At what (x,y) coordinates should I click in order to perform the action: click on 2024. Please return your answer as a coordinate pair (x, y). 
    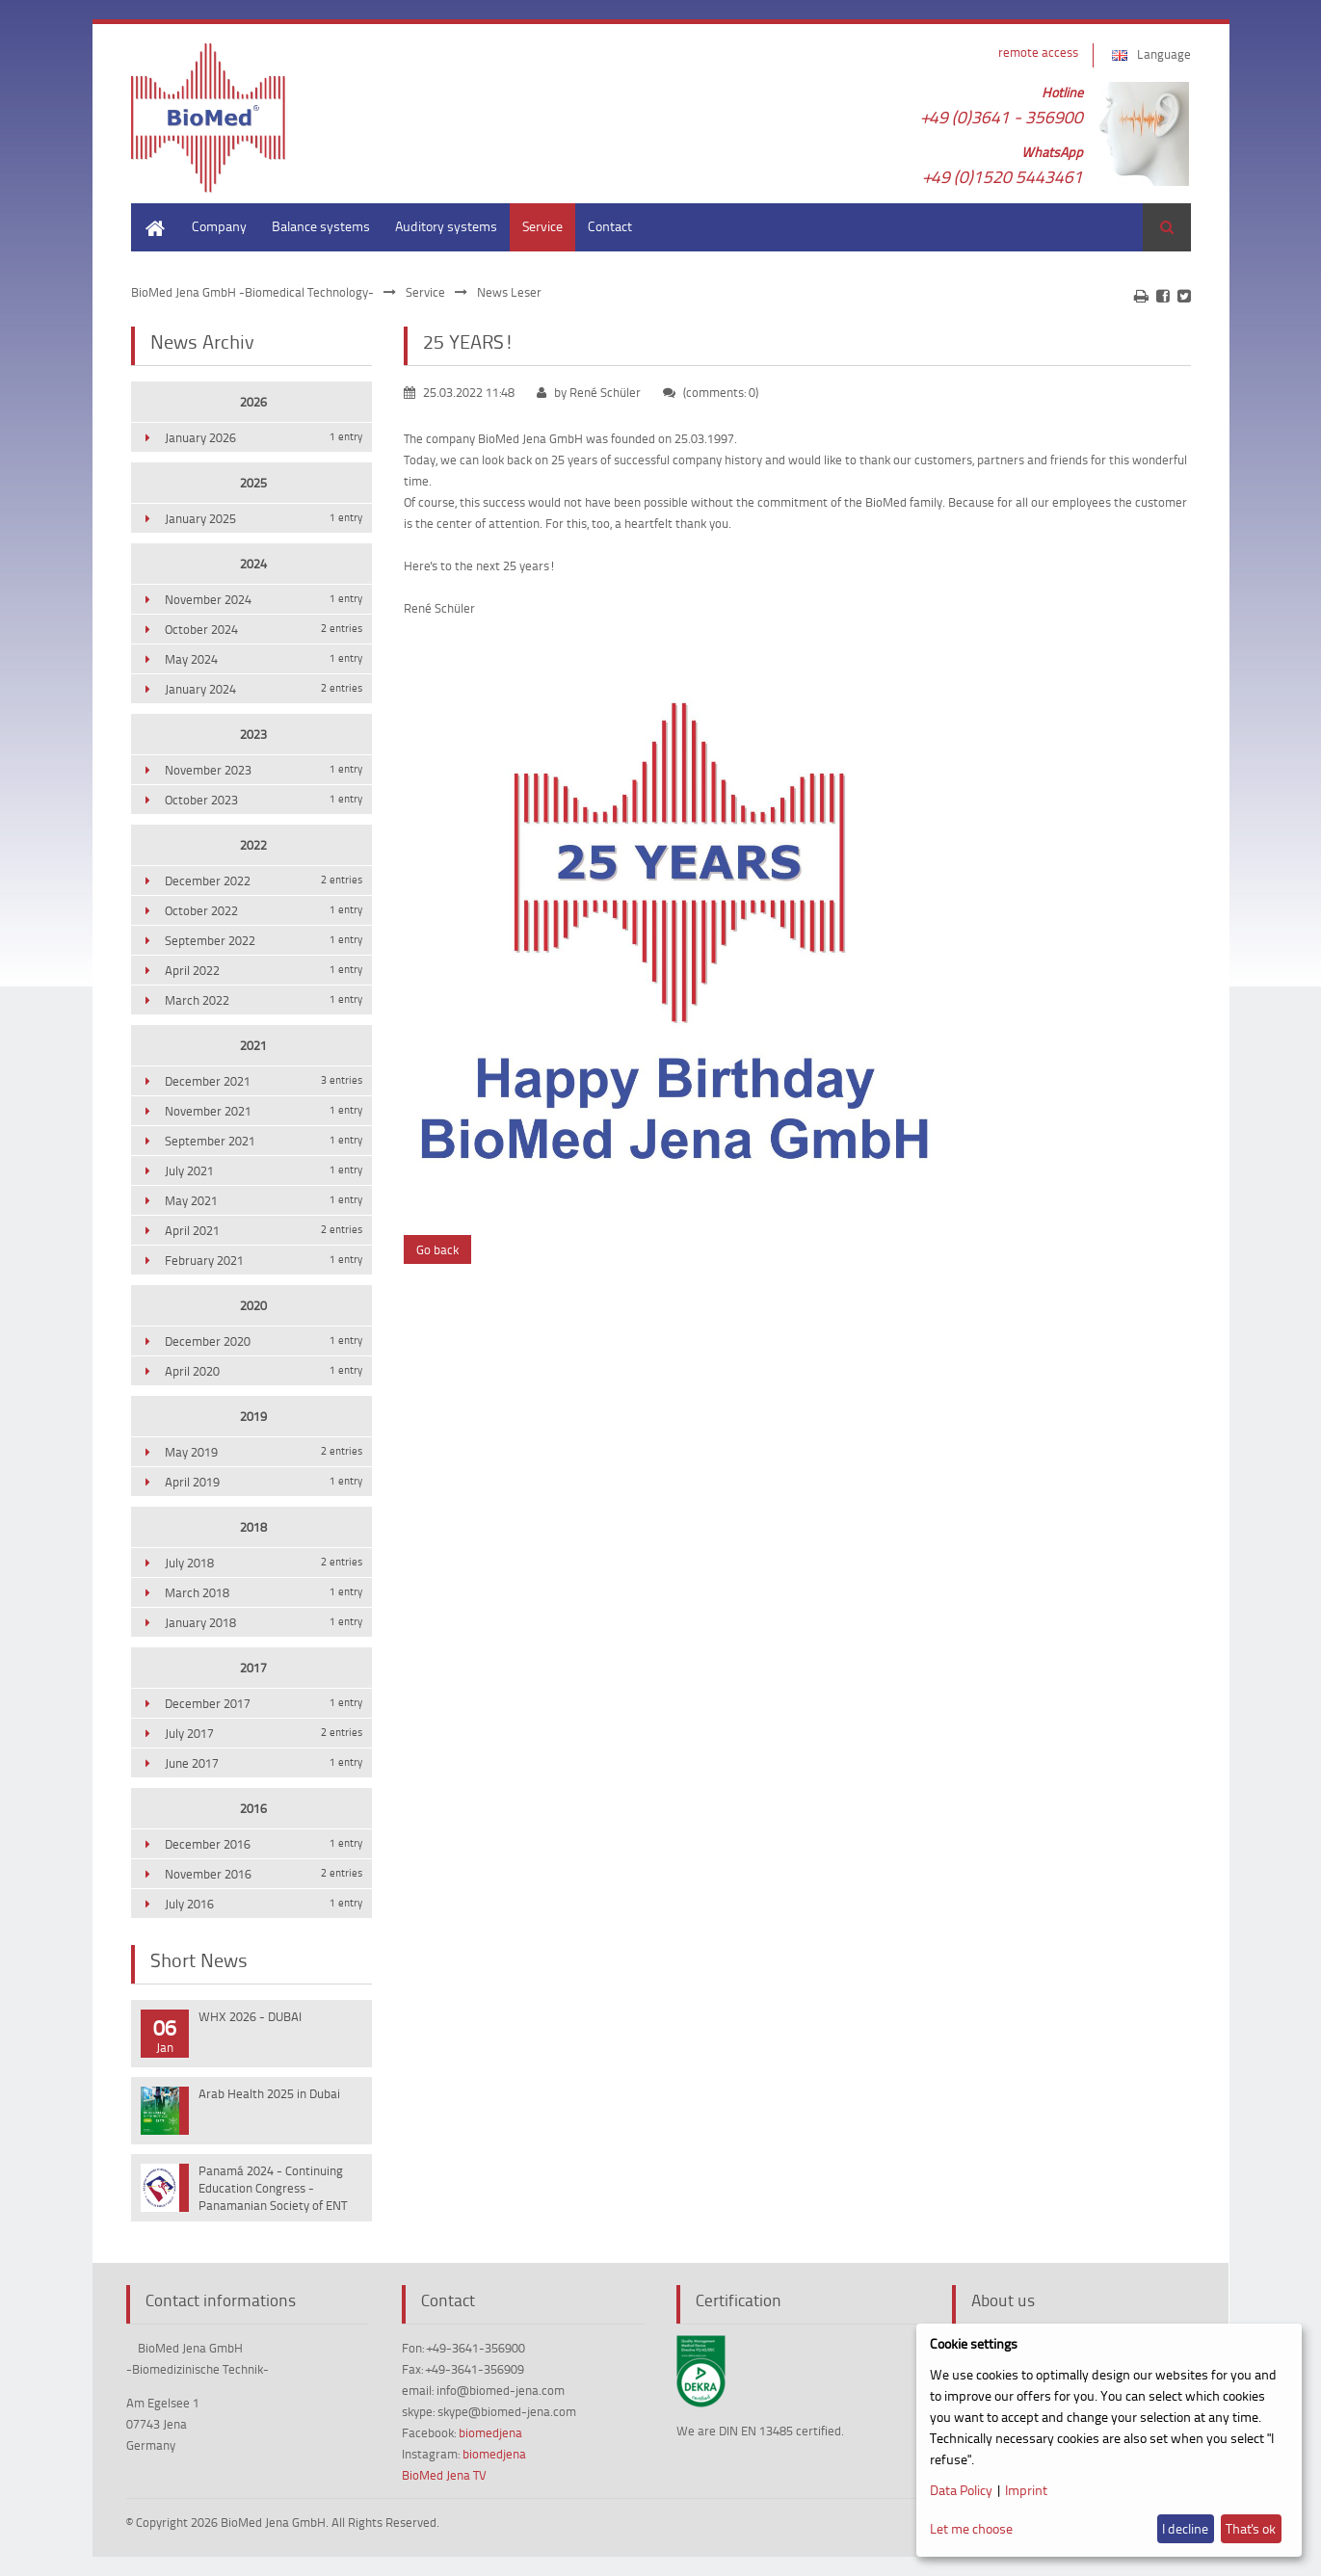
    Looking at the image, I should click on (253, 563).